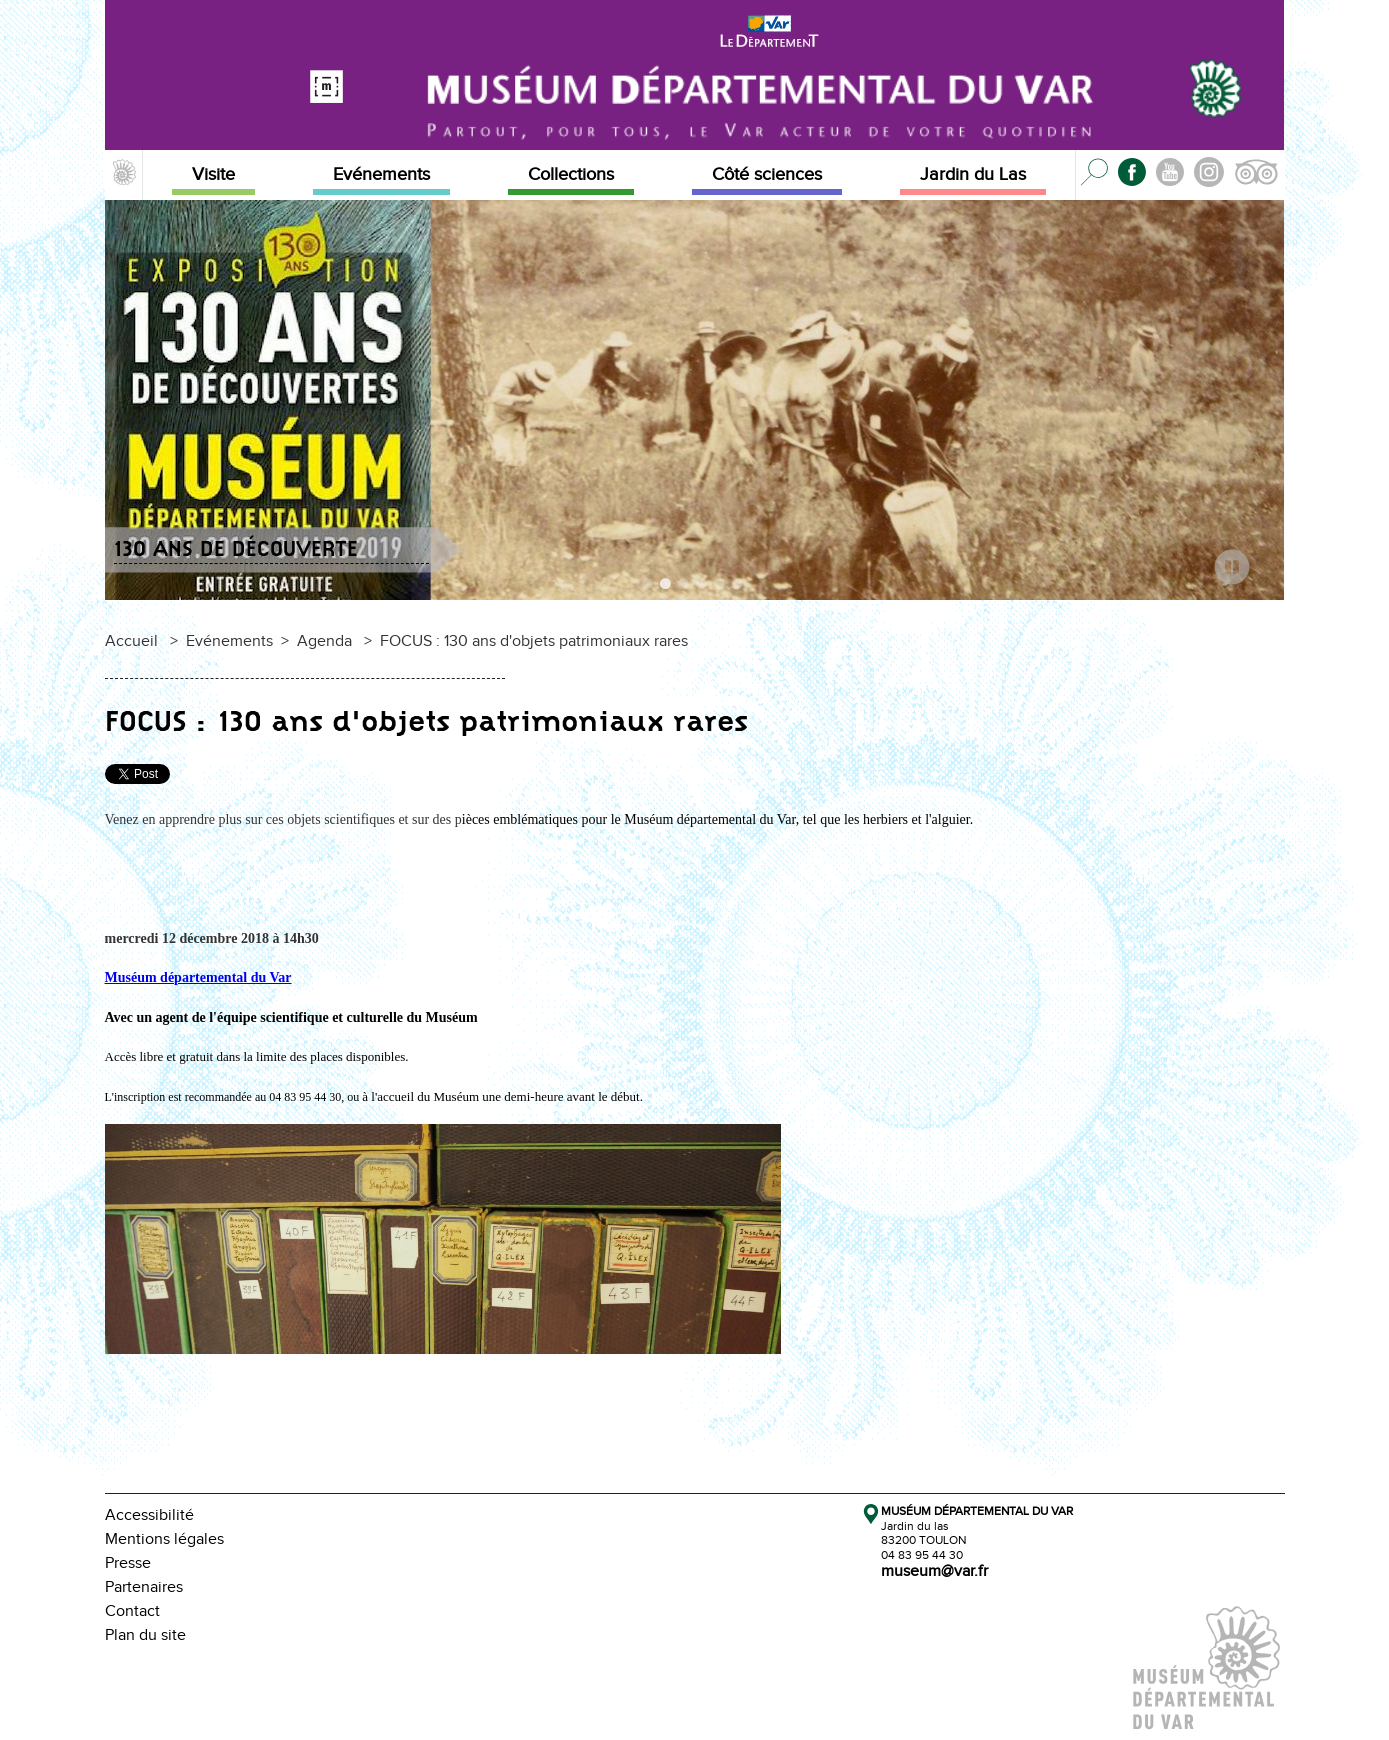 The image size is (1389, 1740). What do you see at coordinates (164, 1539) in the screenshot?
I see `Mentions légales` at bounding box center [164, 1539].